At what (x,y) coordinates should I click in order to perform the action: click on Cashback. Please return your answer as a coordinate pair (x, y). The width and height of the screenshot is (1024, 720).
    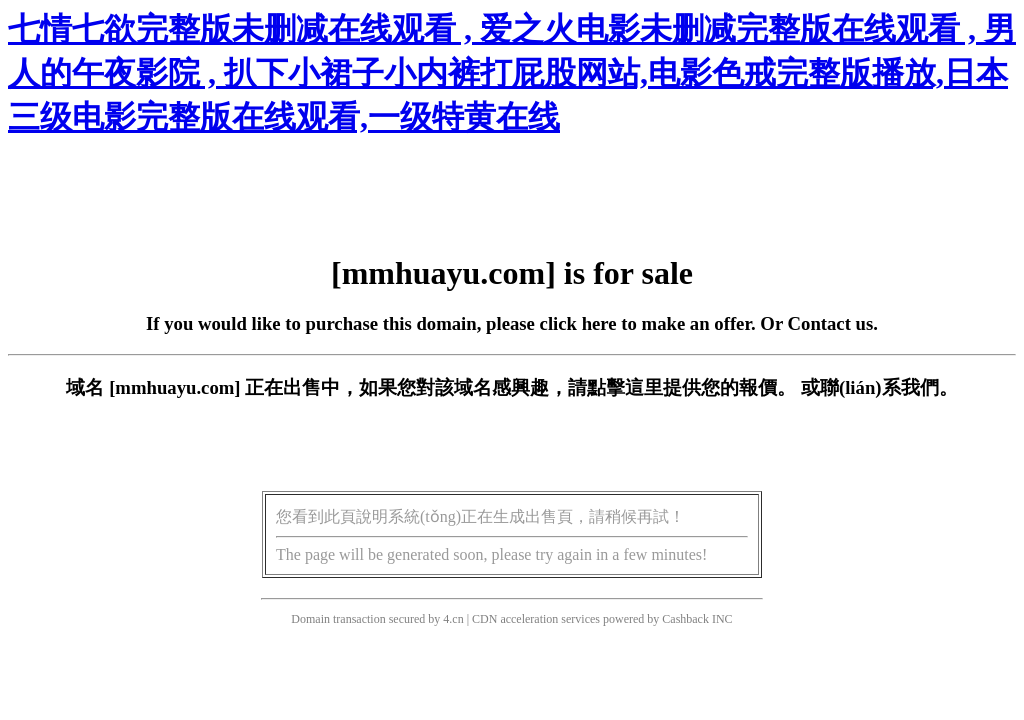
    Looking at the image, I should click on (685, 619).